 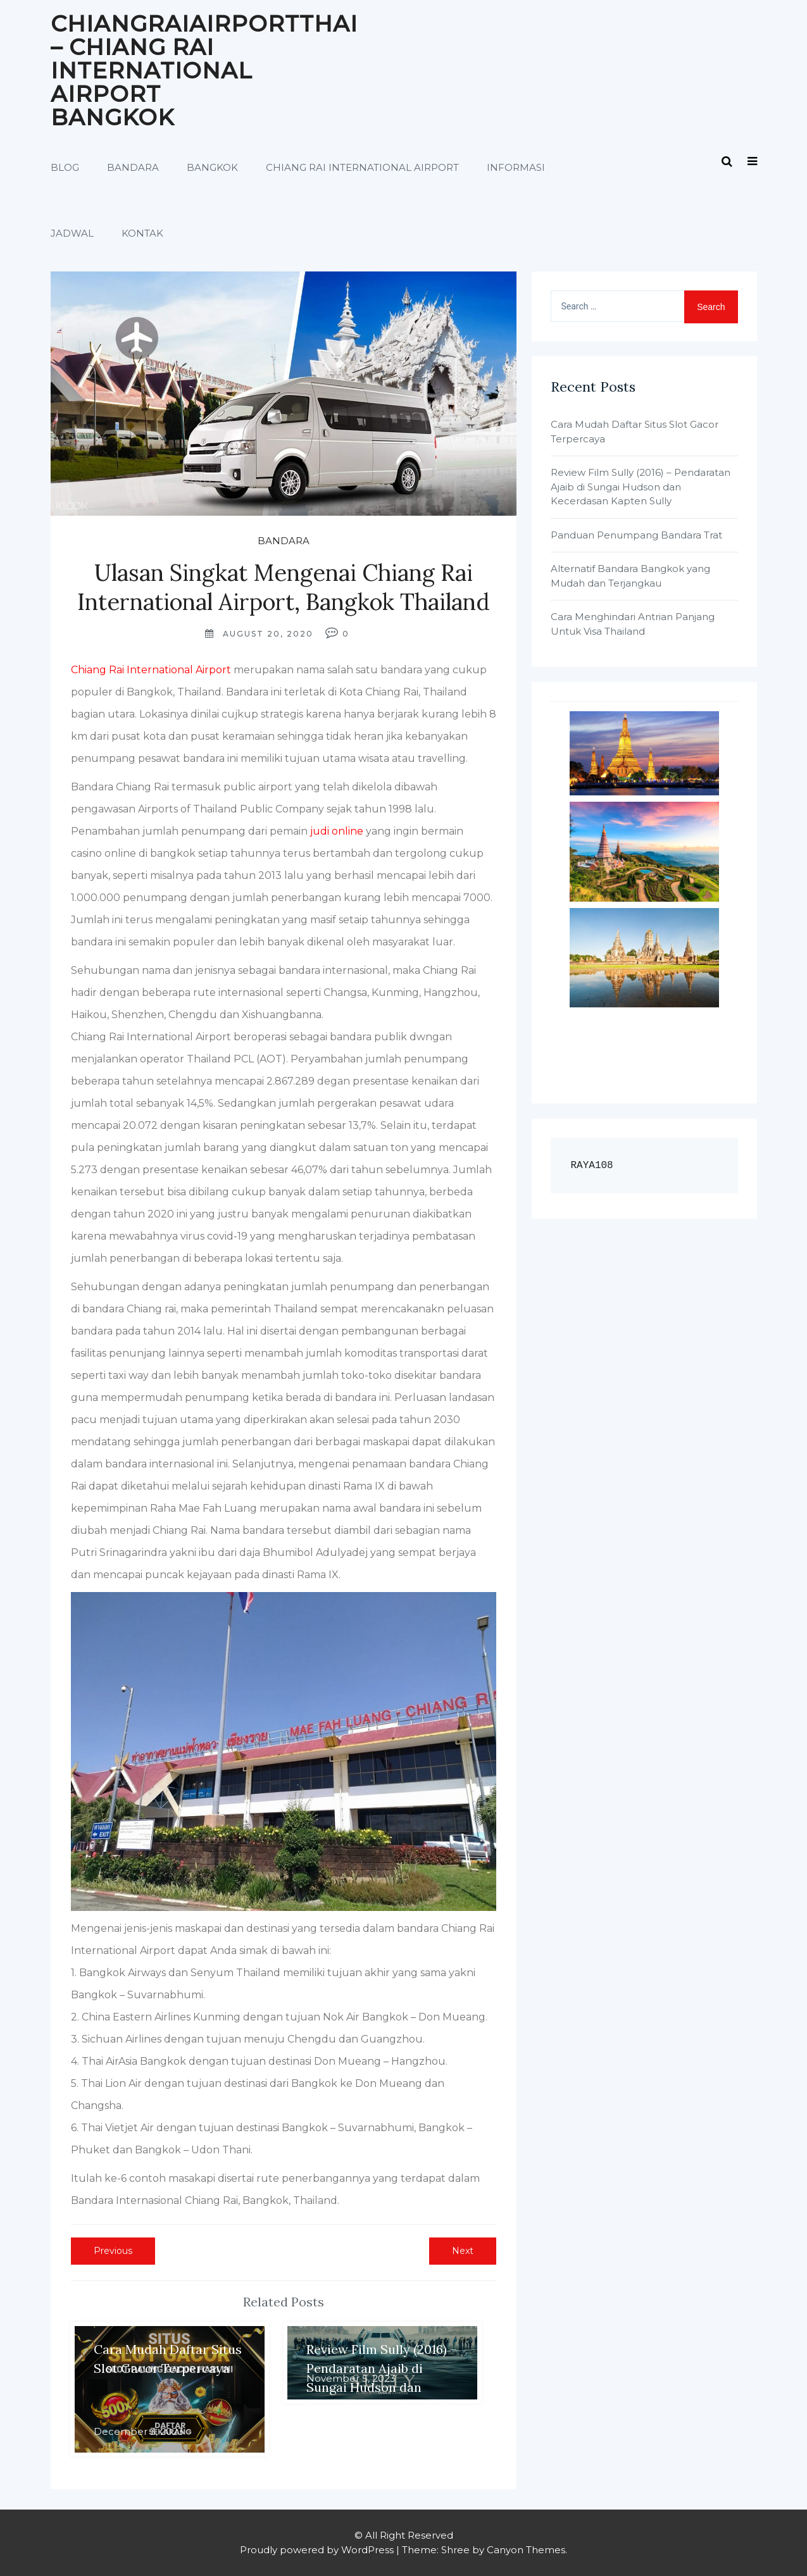 What do you see at coordinates (634, 431) in the screenshot?
I see `Cara Mudah Daftar Situs Slot Gacor Terpercaya` at bounding box center [634, 431].